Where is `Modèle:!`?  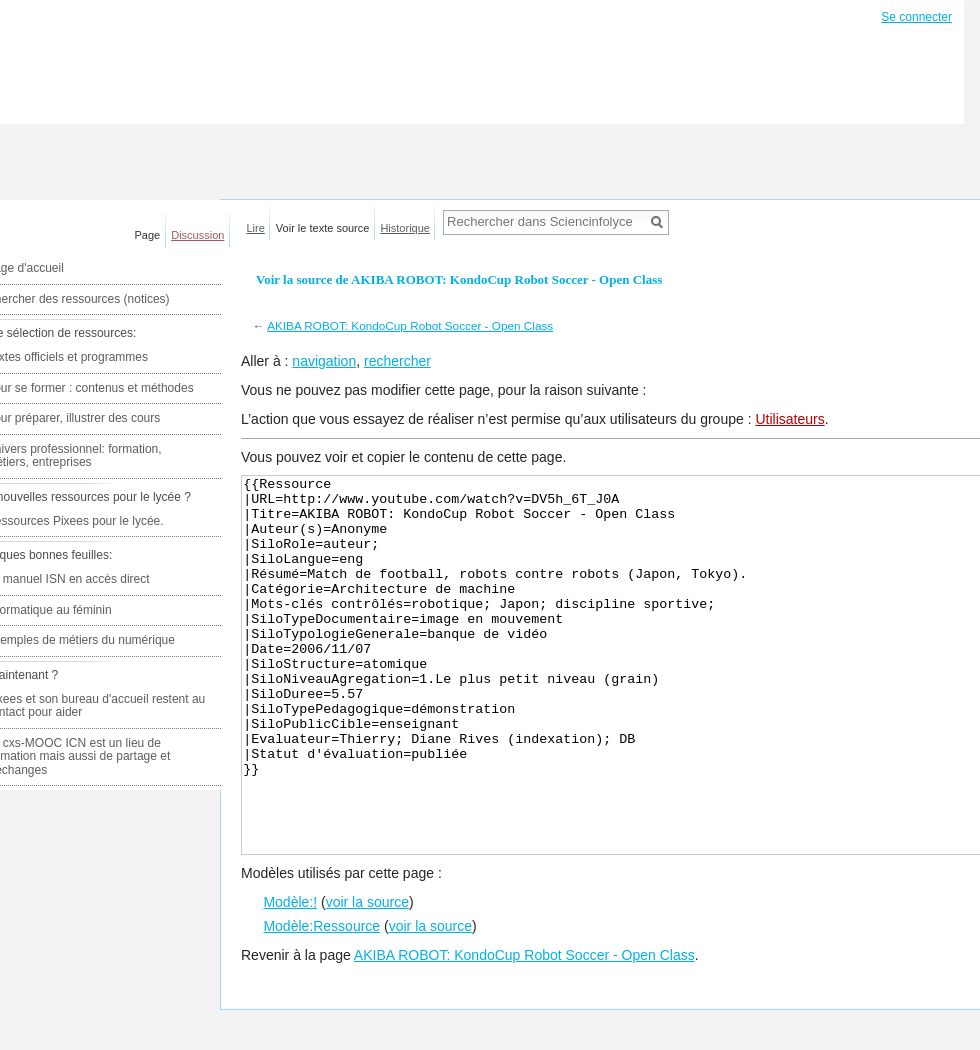
Modèle:! is located at coordinates (290, 977).